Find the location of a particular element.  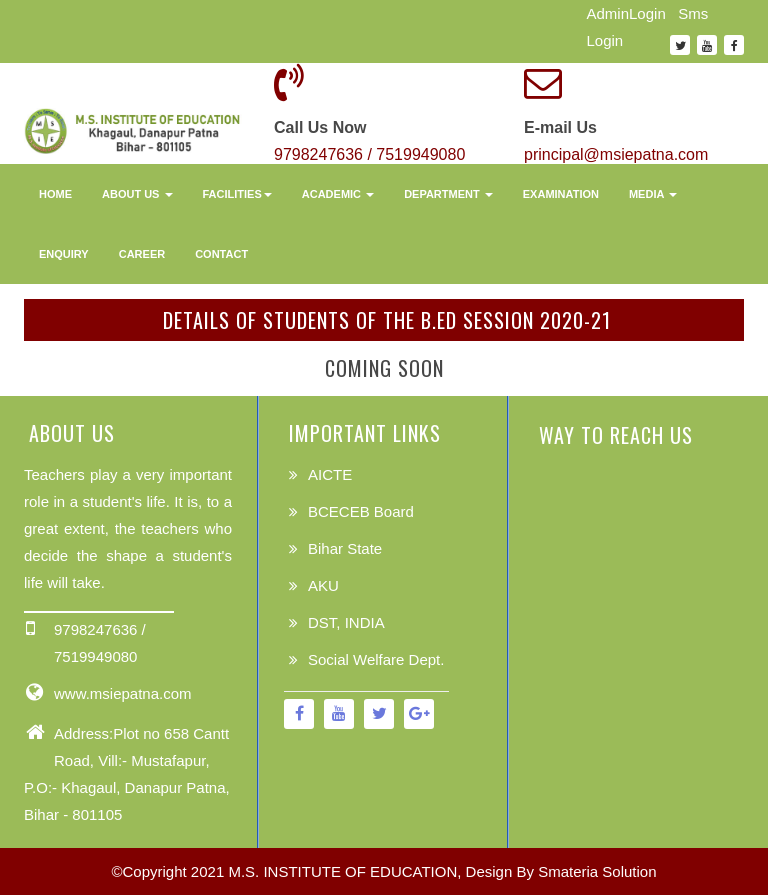

Examination is located at coordinates (561, 194).